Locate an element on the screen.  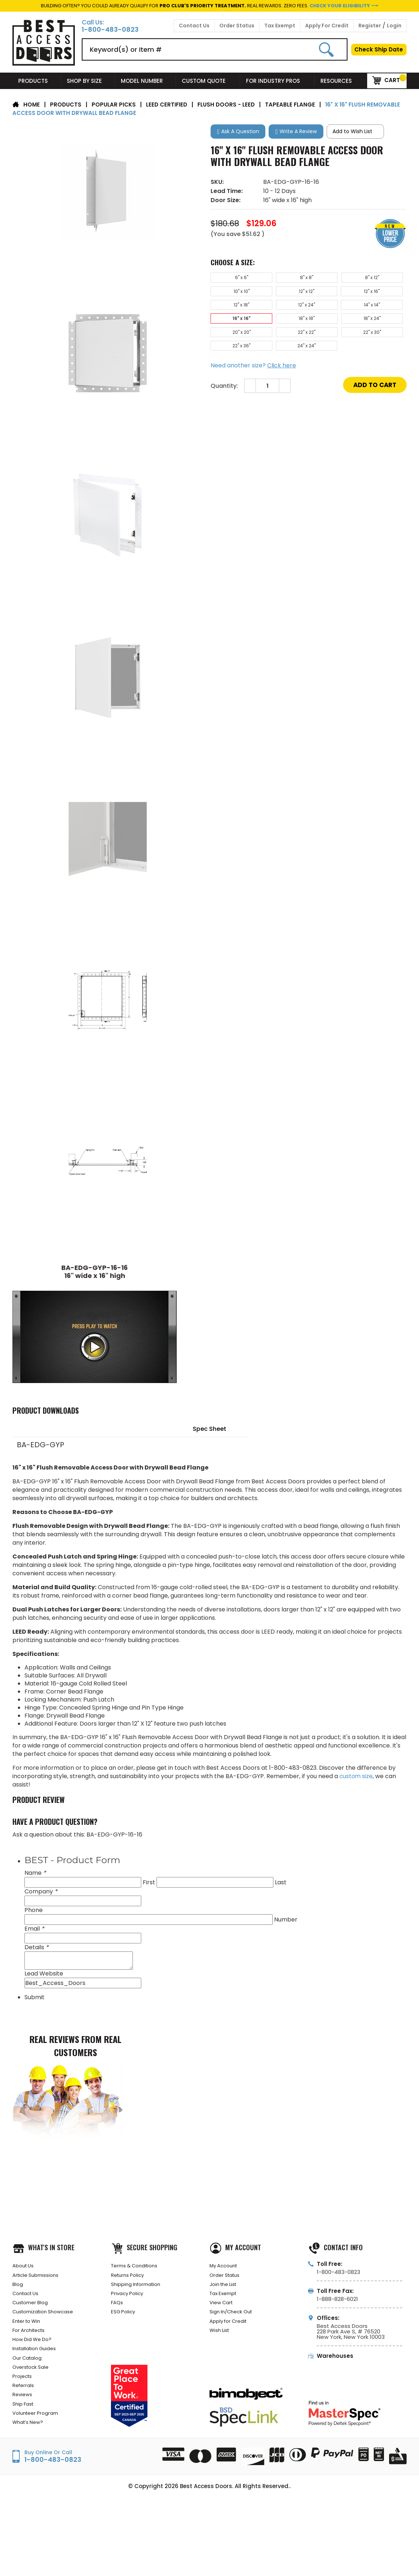
Click here is located at coordinates (281, 364).